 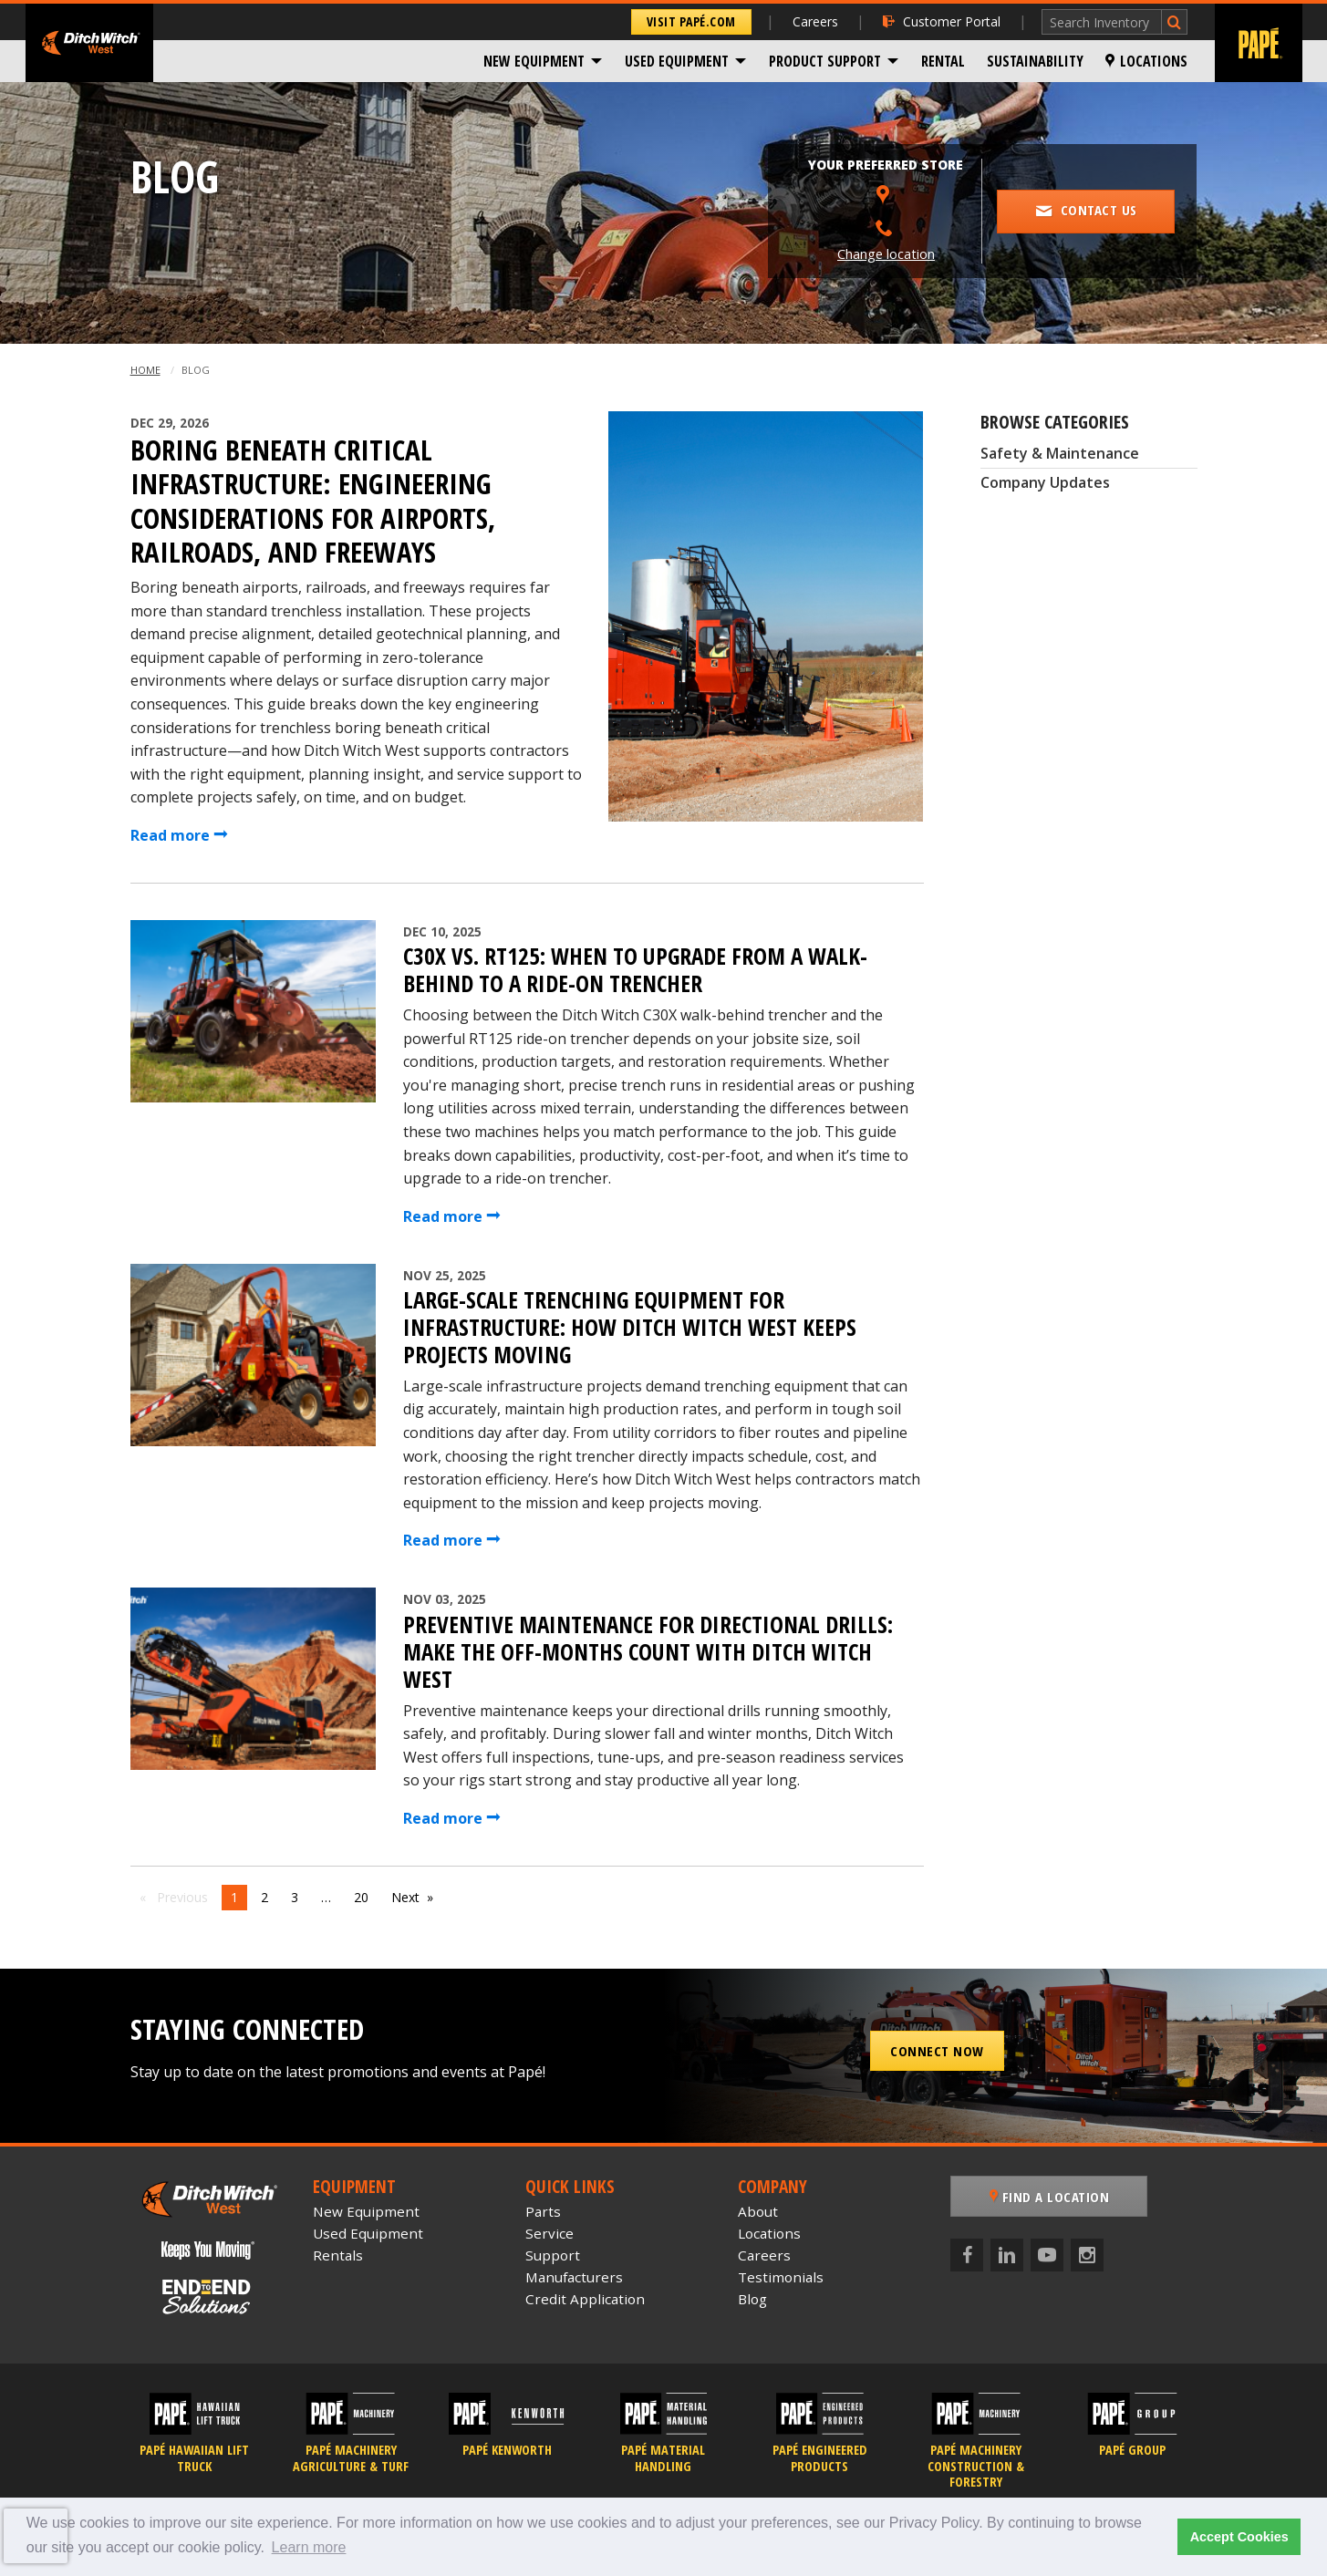 I want to click on Careers, so click(x=815, y=21).